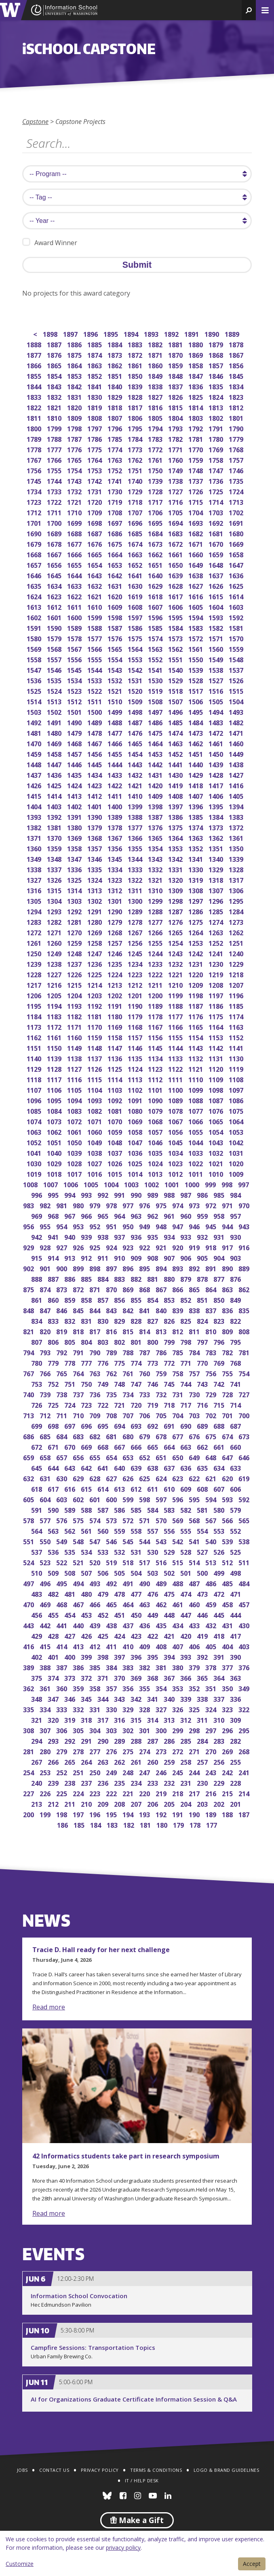  I want to click on 977, so click(128, 1204).